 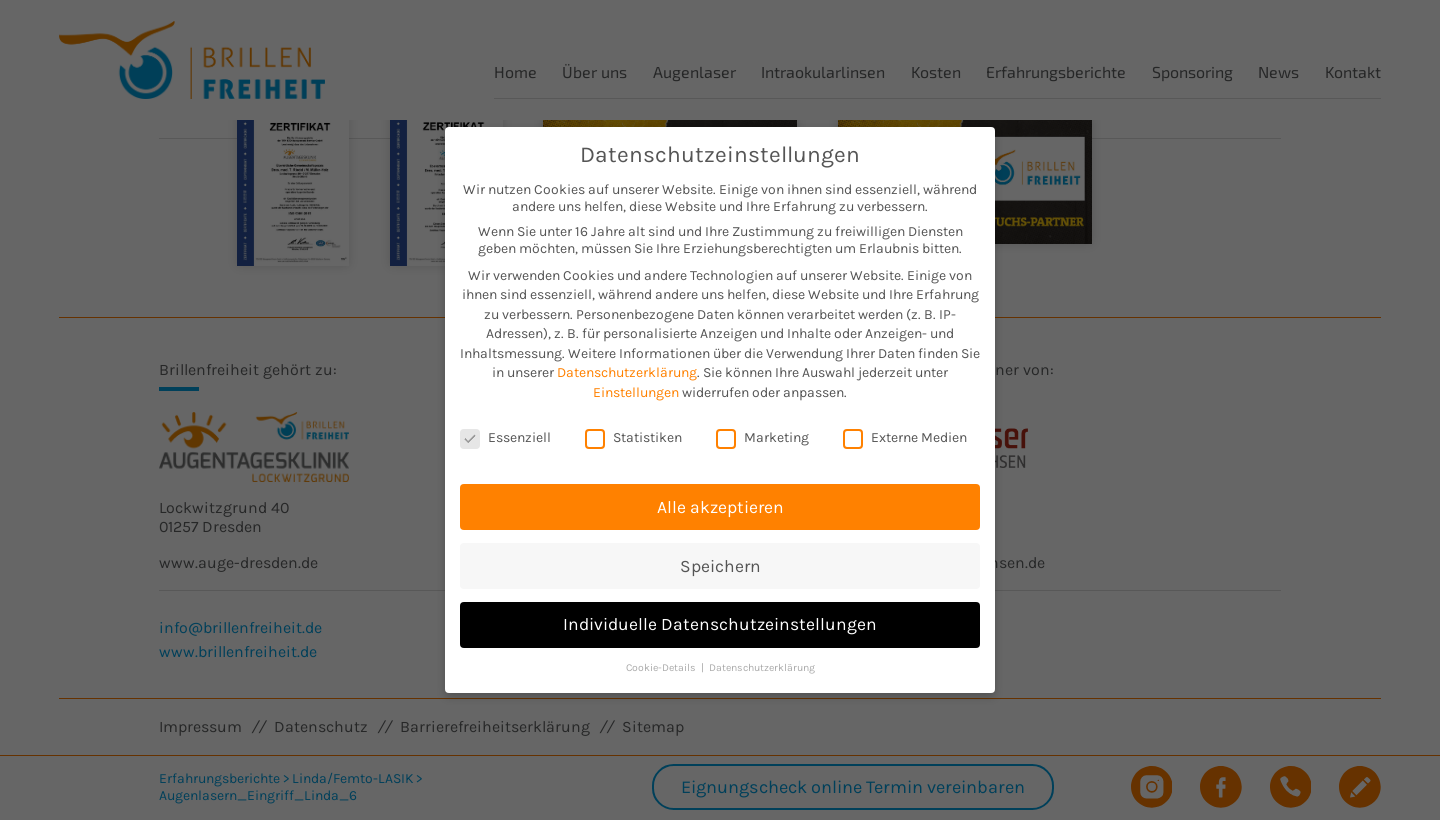 I want to click on Einstellungen, so click(x=636, y=385).